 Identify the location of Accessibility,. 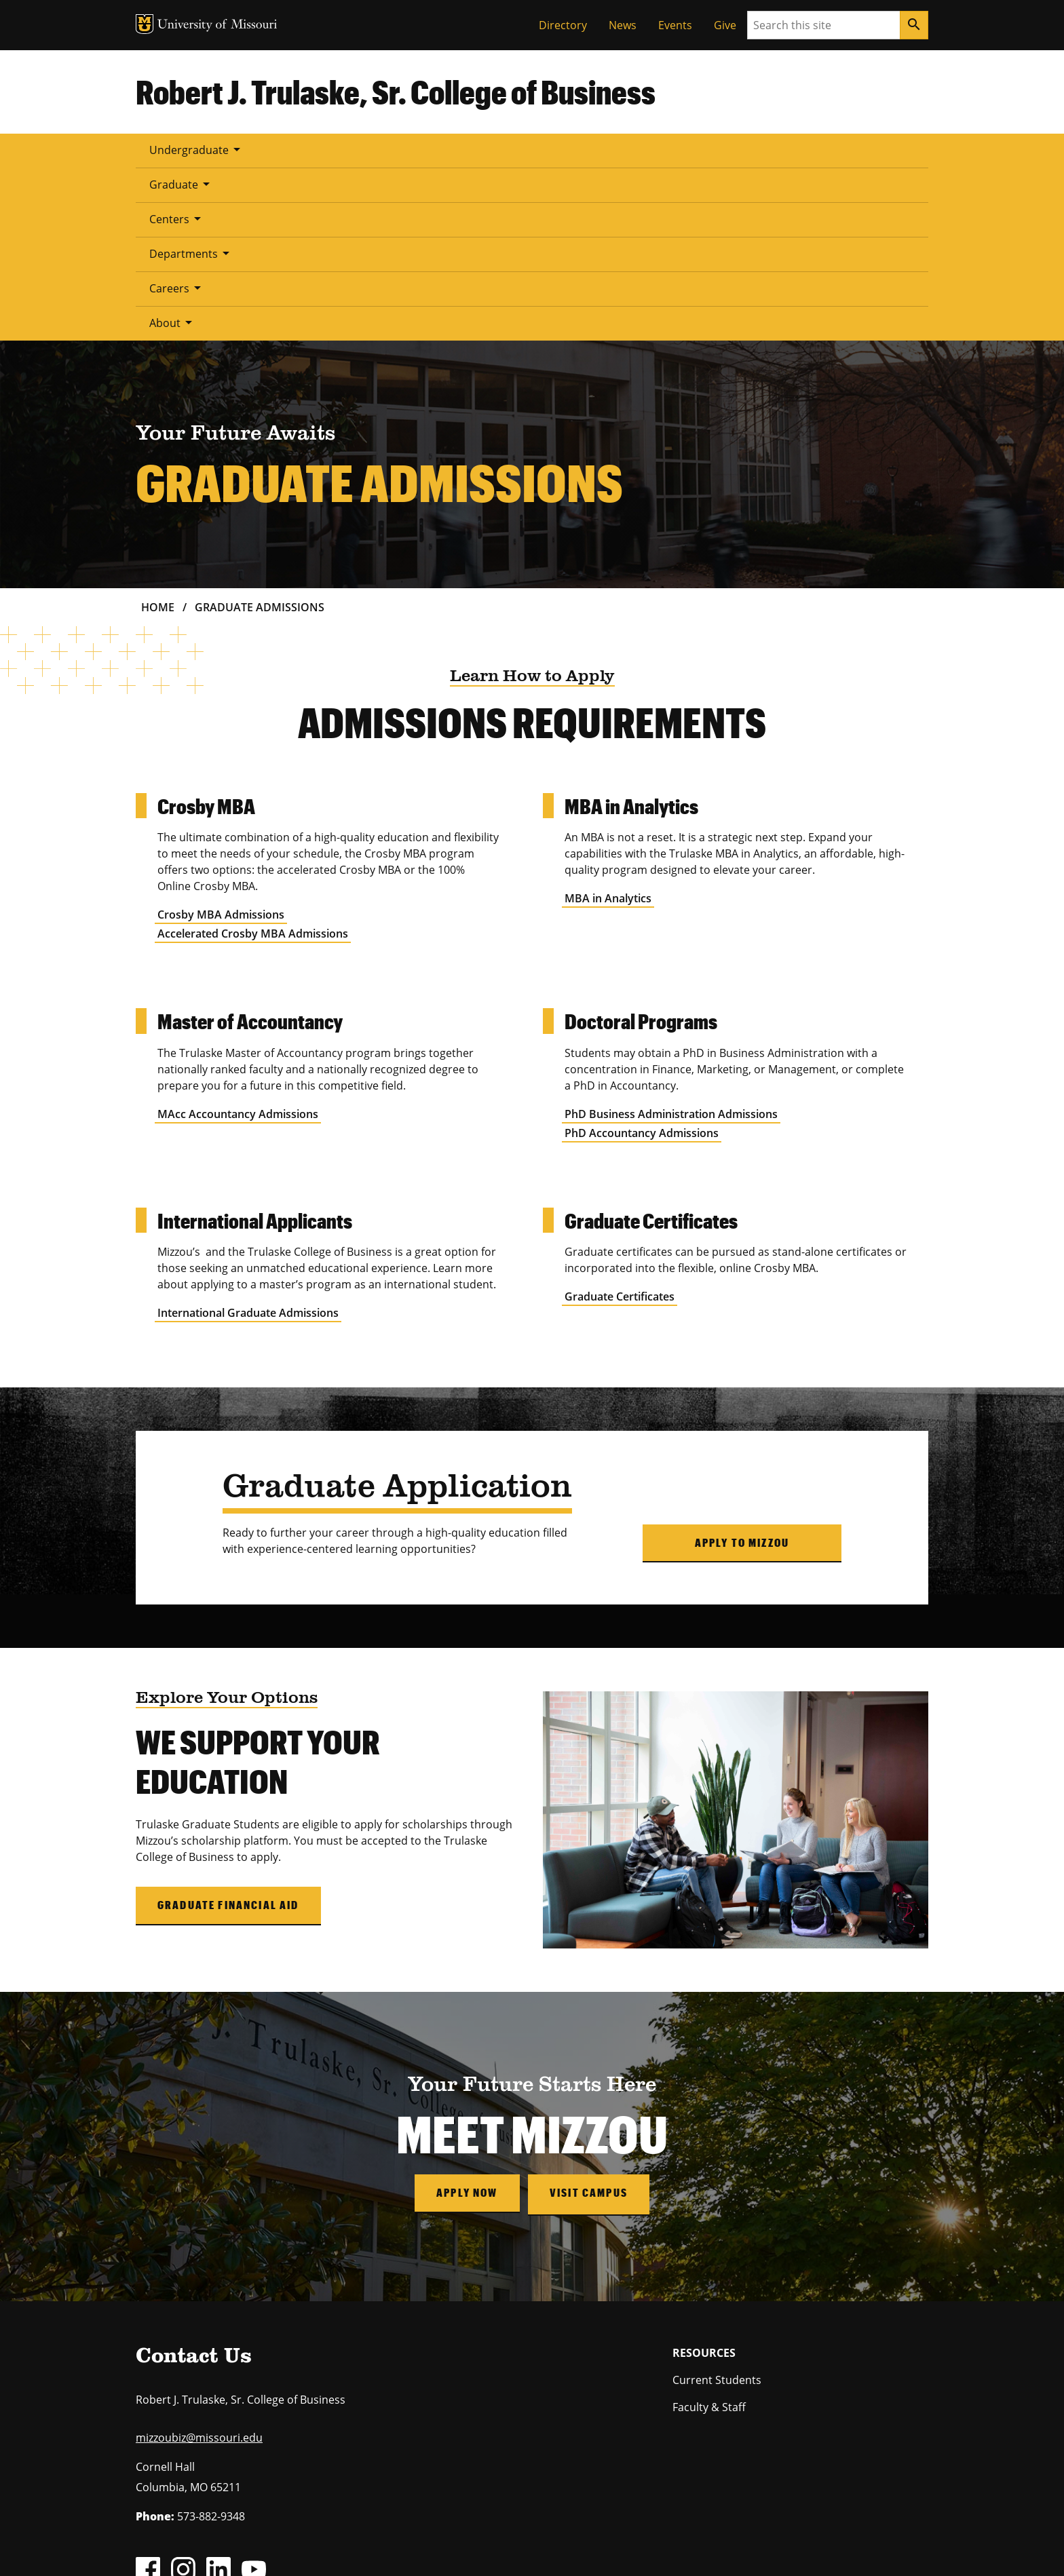
(583, 2547).